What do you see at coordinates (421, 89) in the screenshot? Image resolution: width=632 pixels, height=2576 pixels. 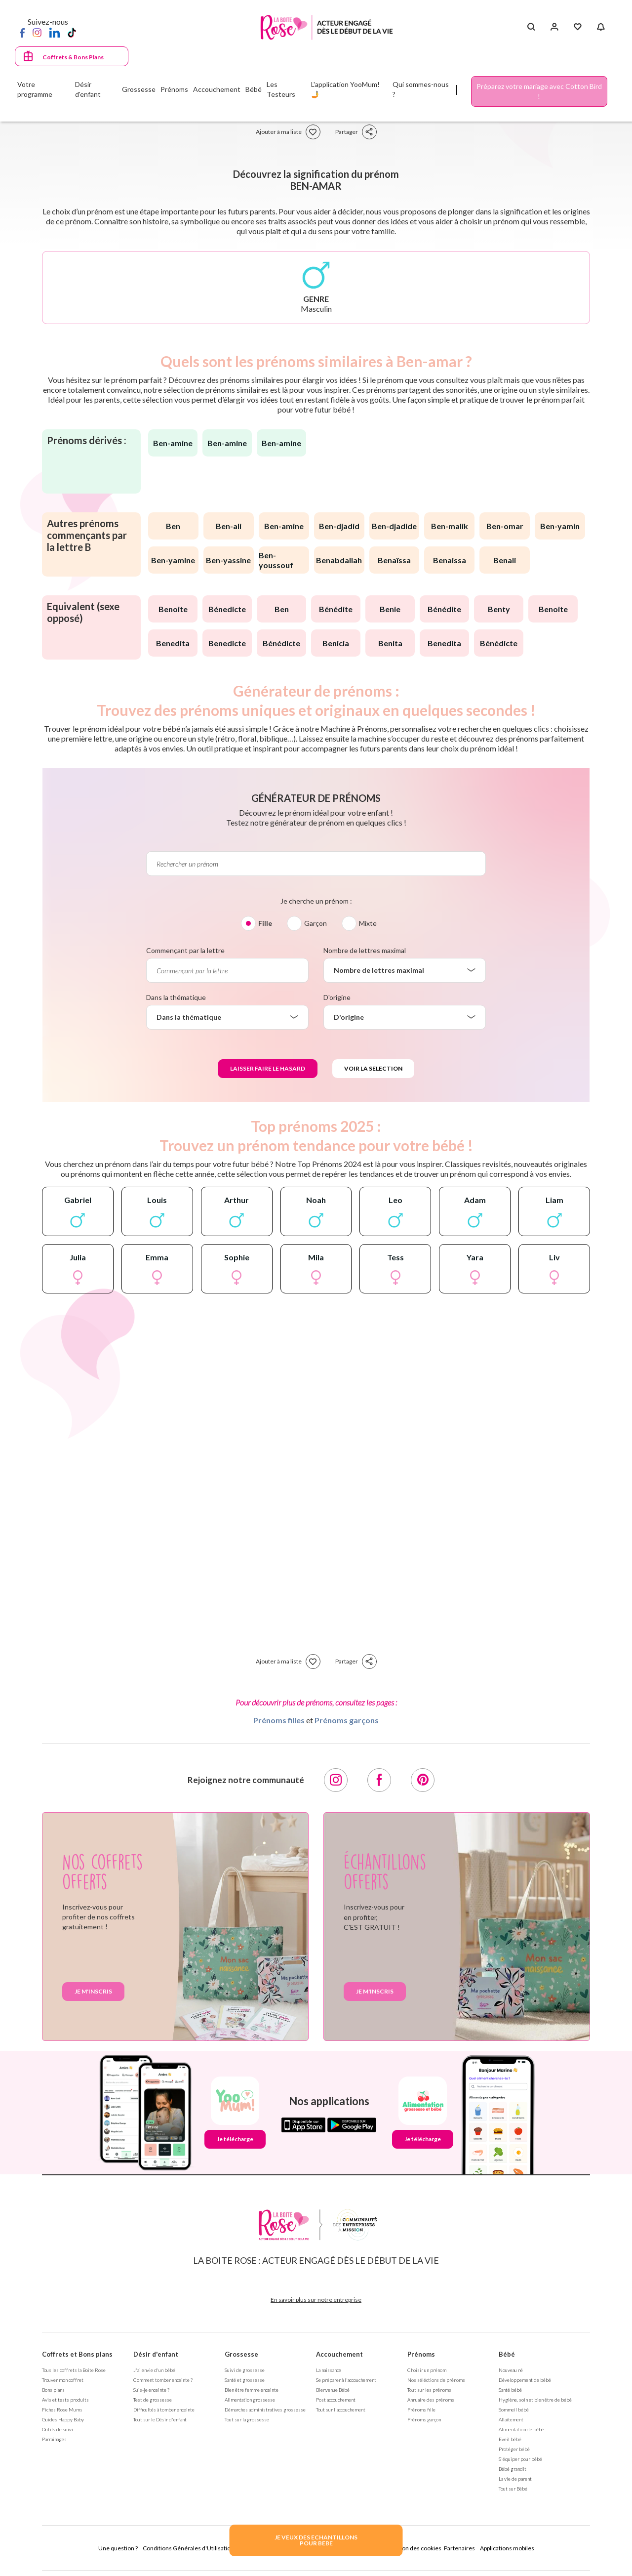 I see `Qui sommes-nous ?` at bounding box center [421, 89].